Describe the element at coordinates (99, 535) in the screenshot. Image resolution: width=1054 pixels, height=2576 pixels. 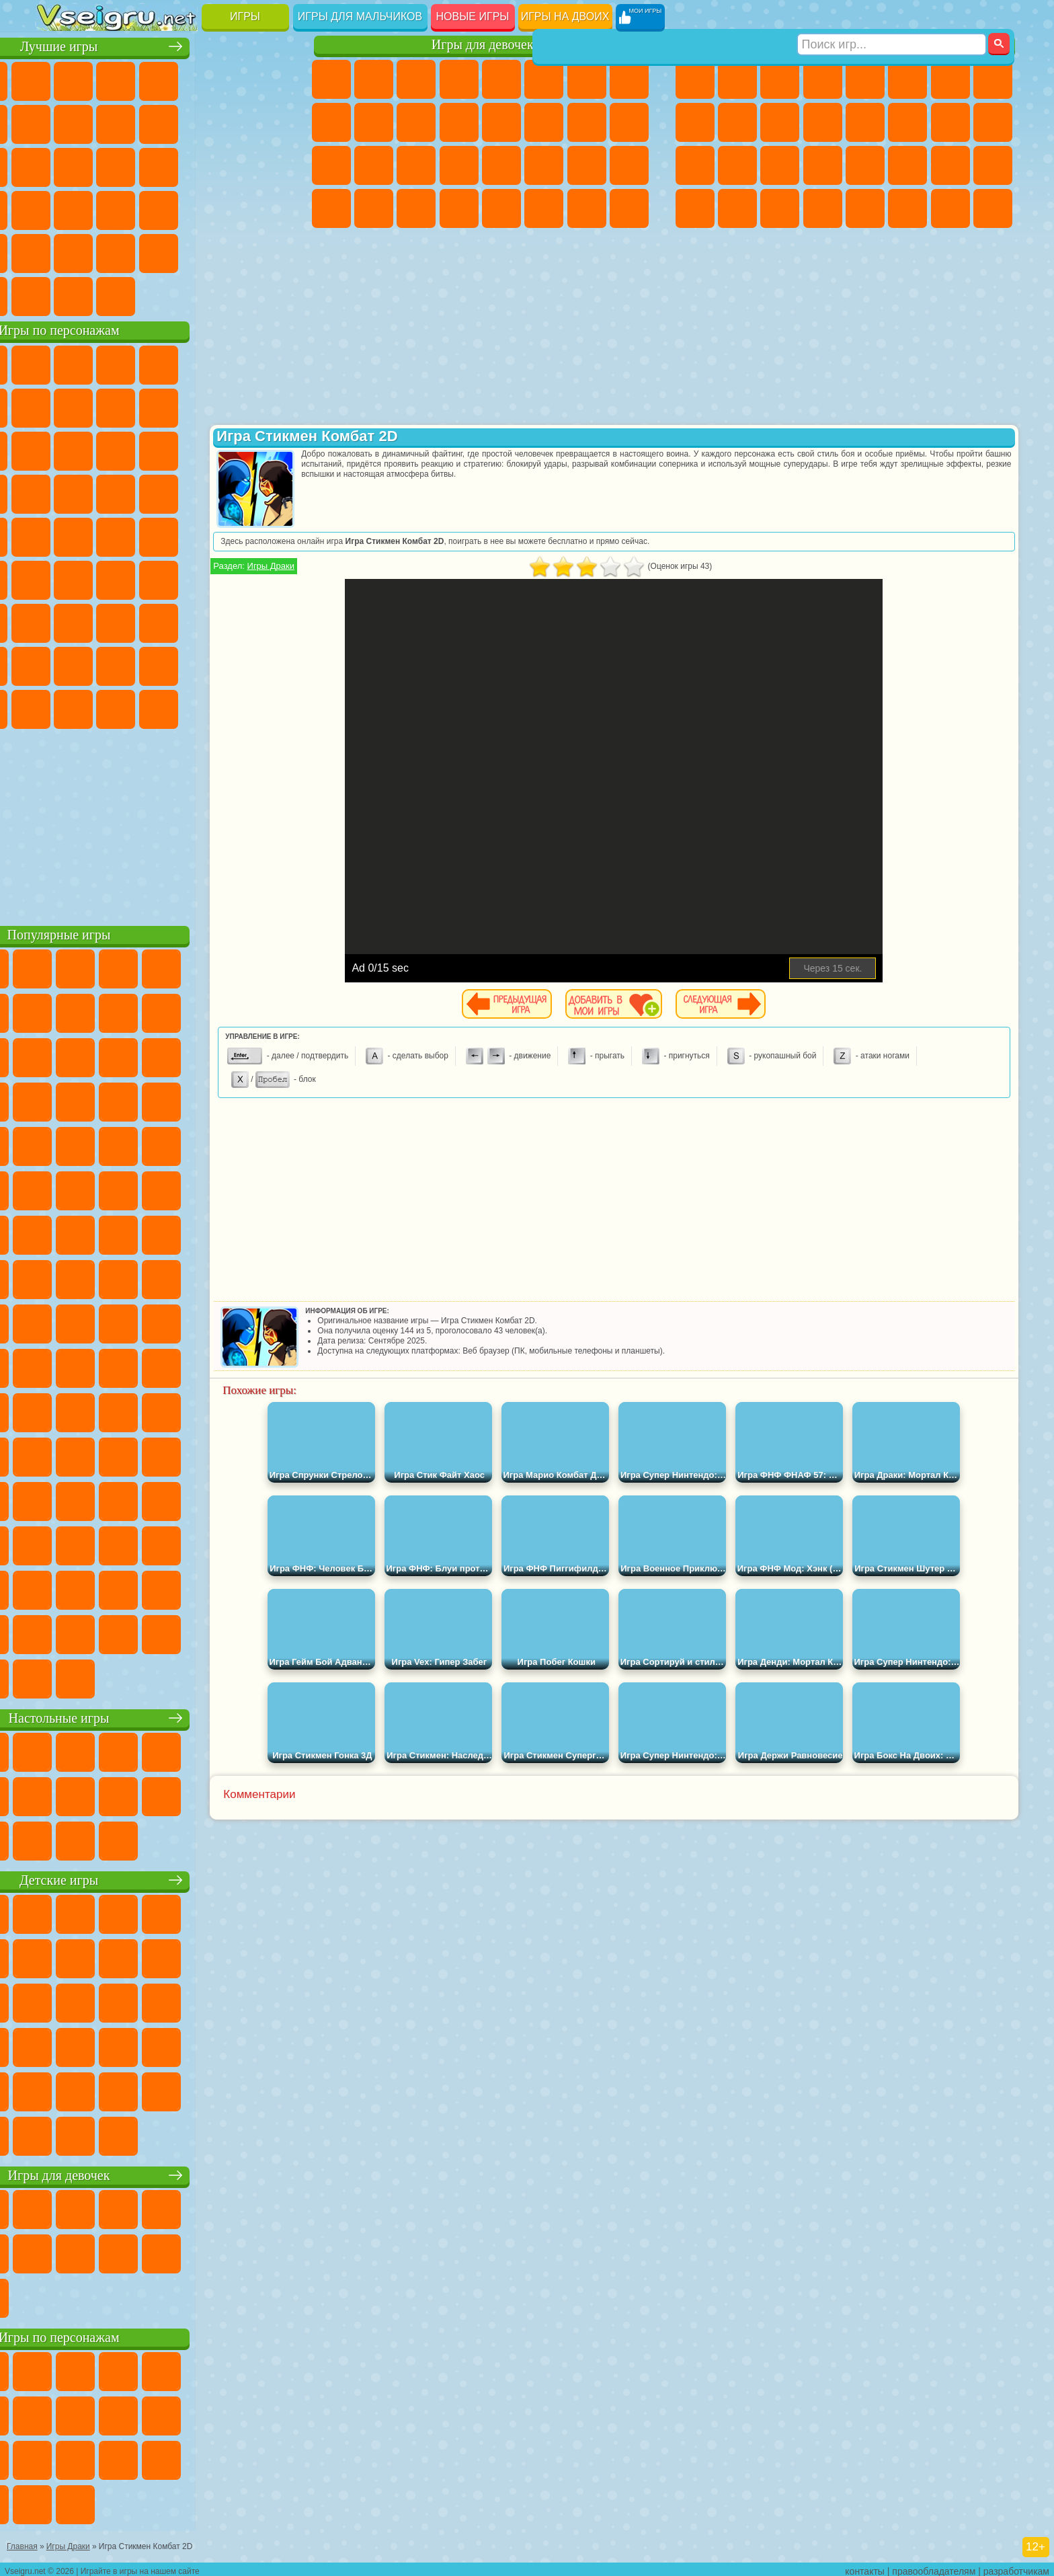
I see `Адам и Ева` at that location.